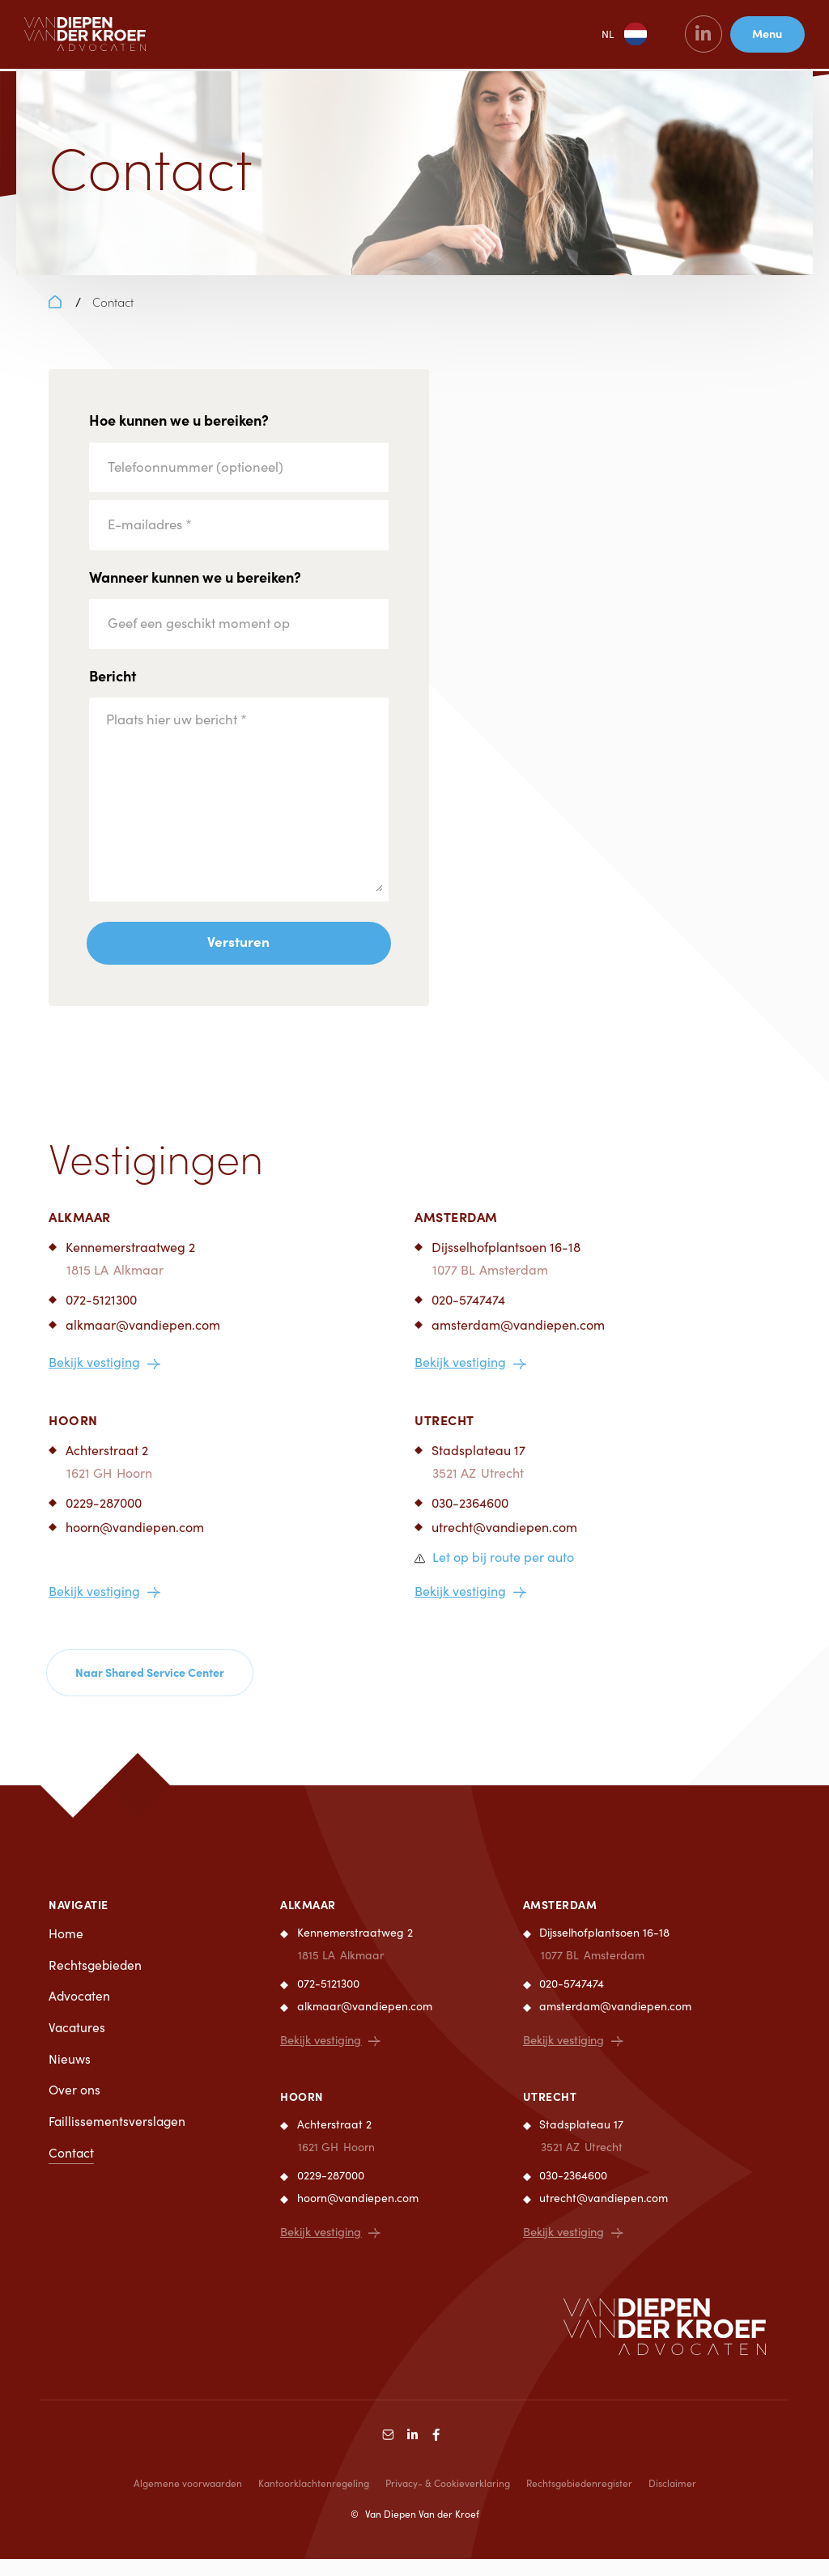 This screenshot has height=2576, width=829. I want to click on Nieuws, so click(70, 2076).